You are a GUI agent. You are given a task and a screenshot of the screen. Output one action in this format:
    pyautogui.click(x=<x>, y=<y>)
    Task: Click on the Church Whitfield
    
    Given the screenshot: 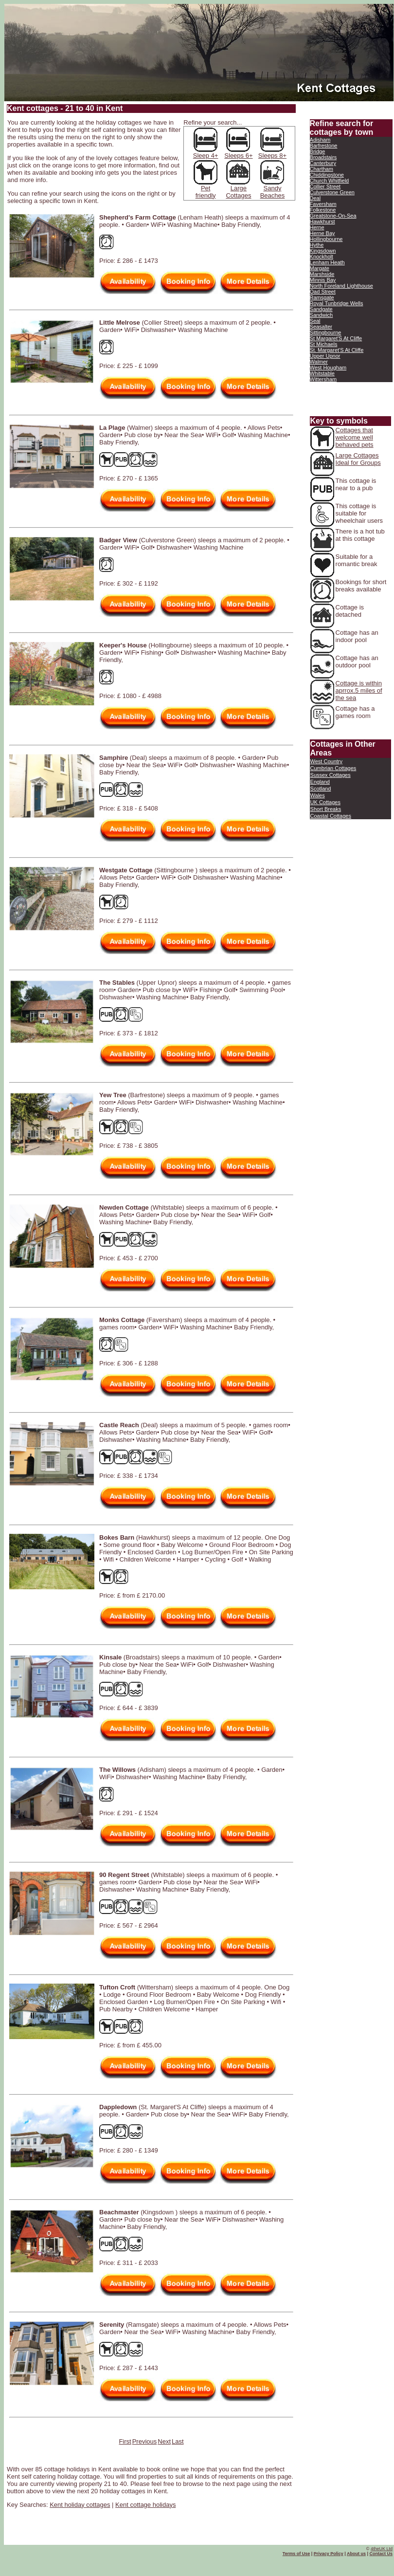 What is the action you would take?
    pyautogui.click(x=329, y=181)
    